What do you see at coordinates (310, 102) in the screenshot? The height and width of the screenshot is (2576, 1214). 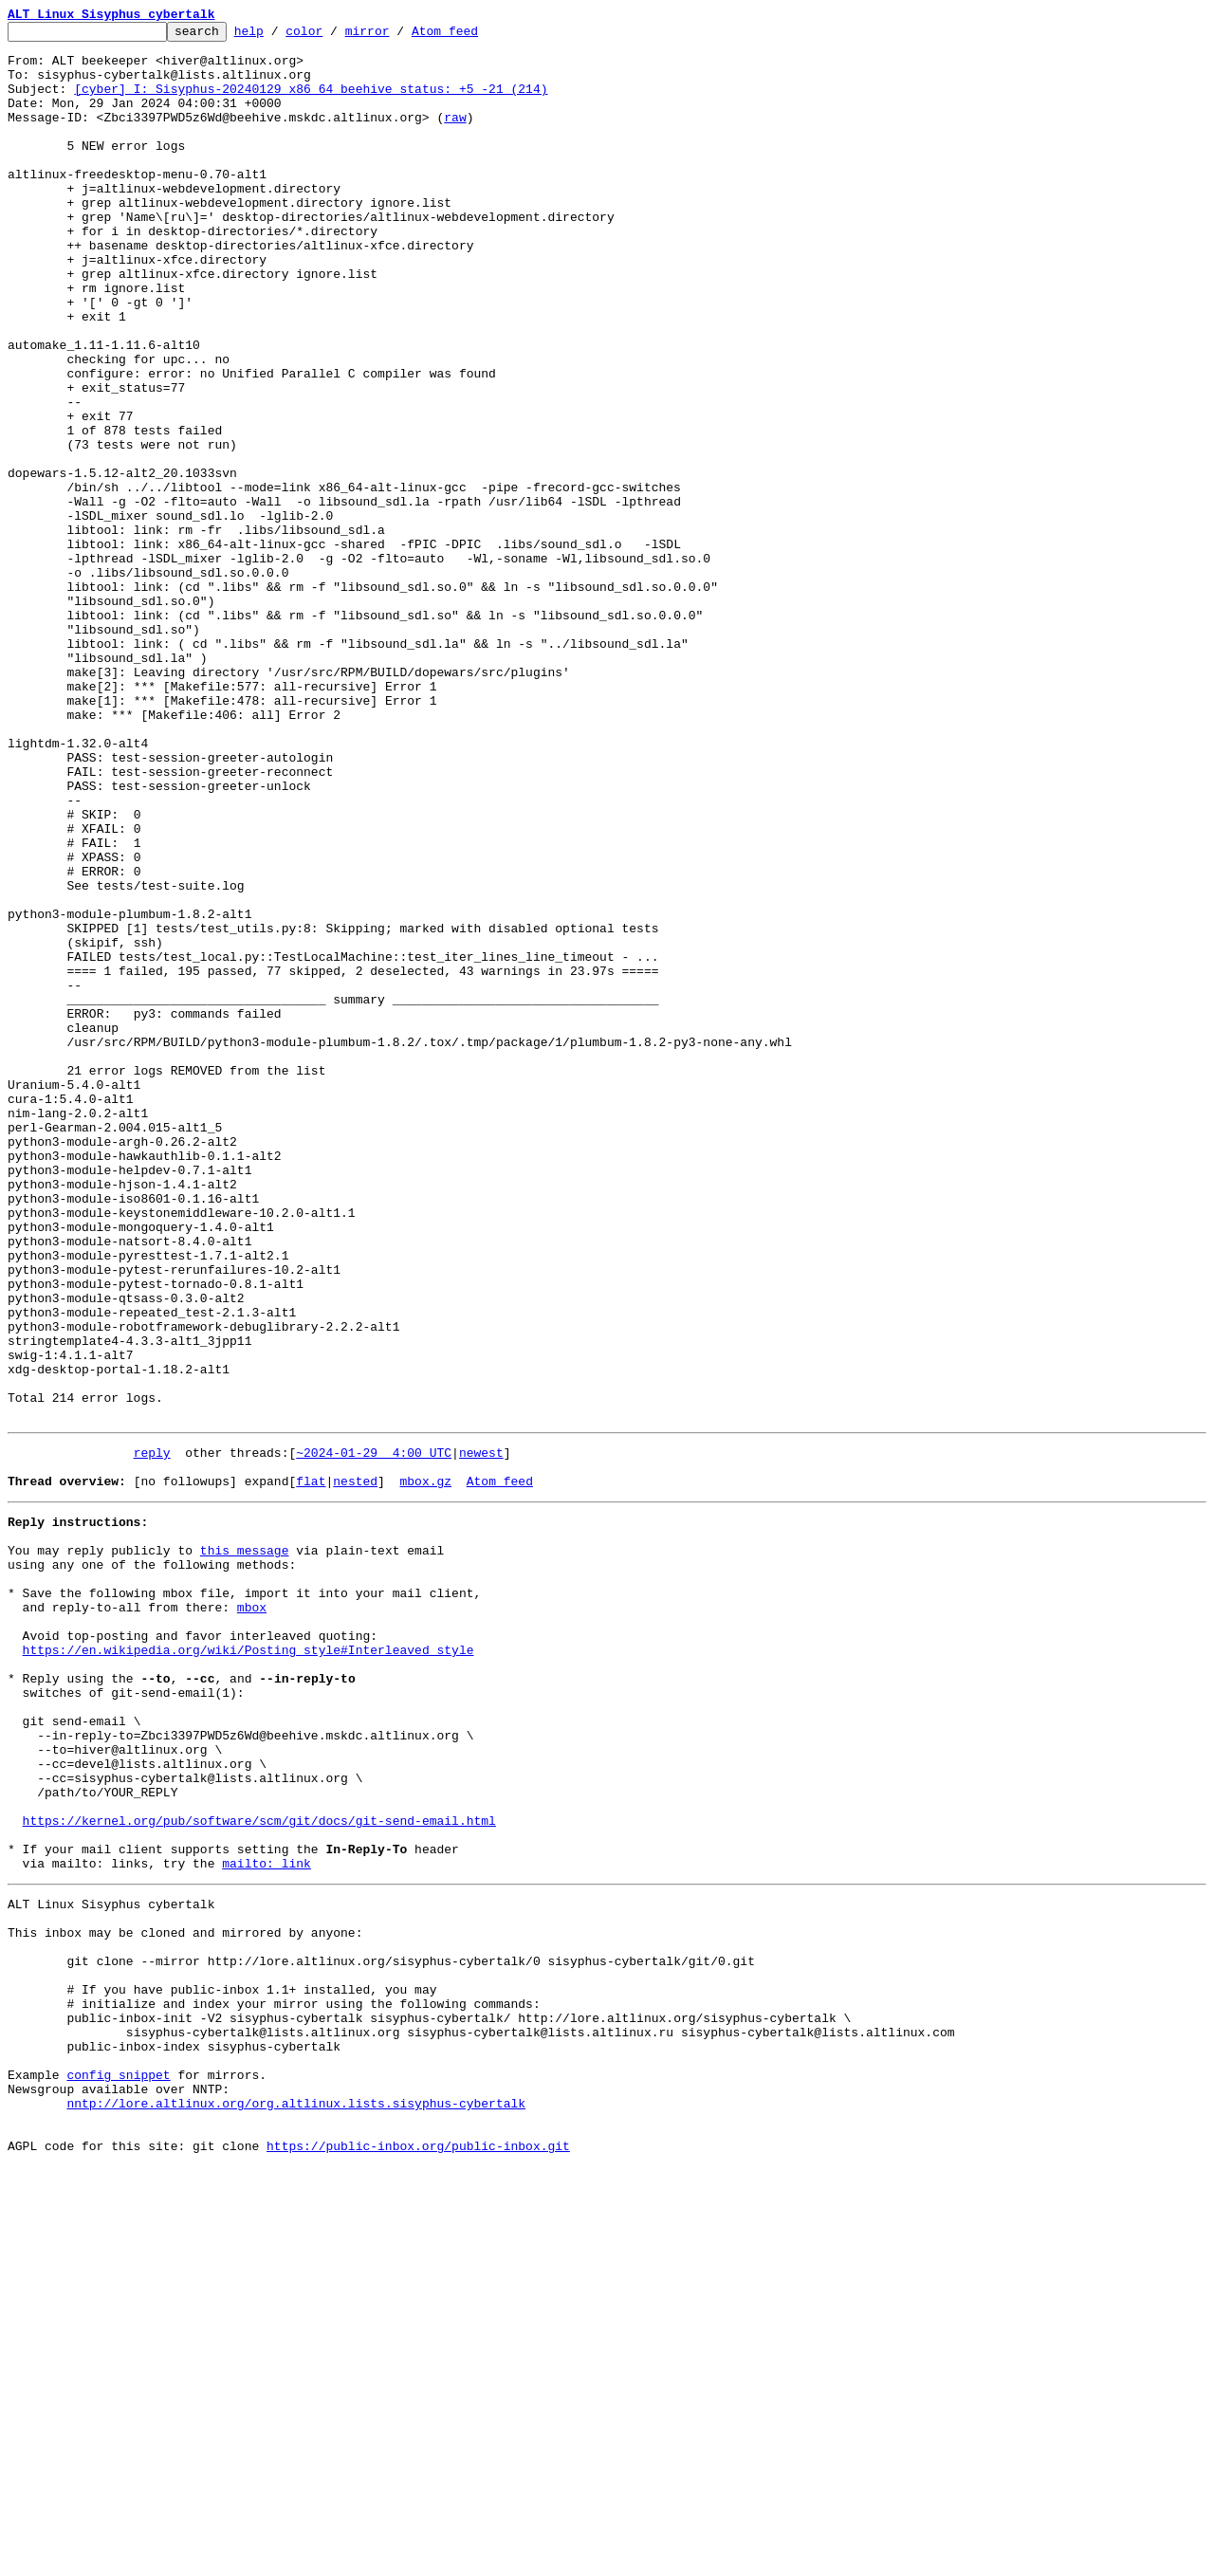 I see `[cyber] I: Sisyphus-20240129 x86_64 beehive_status: +5 -21 (214)` at bounding box center [310, 102].